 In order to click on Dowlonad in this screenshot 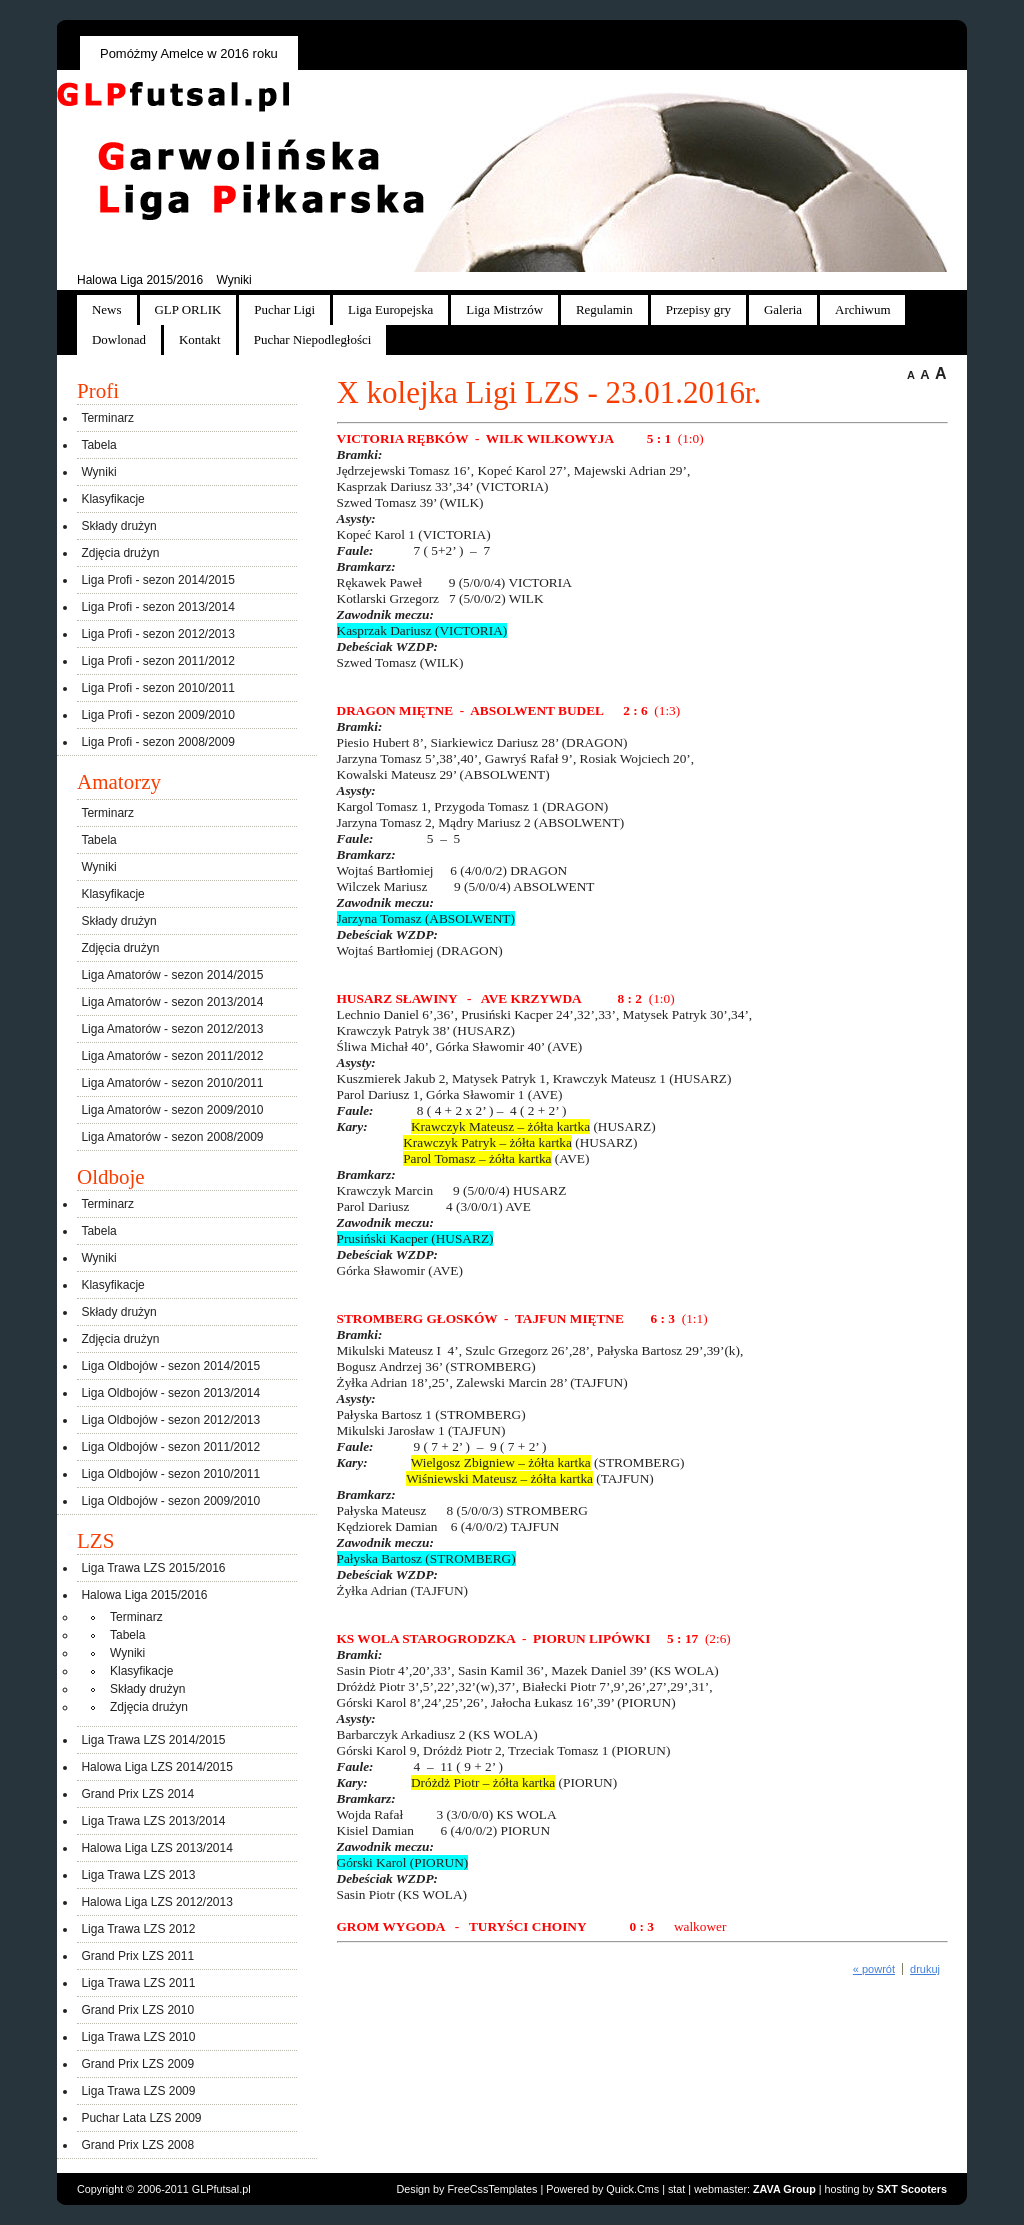, I will do `click(119, 339)`.